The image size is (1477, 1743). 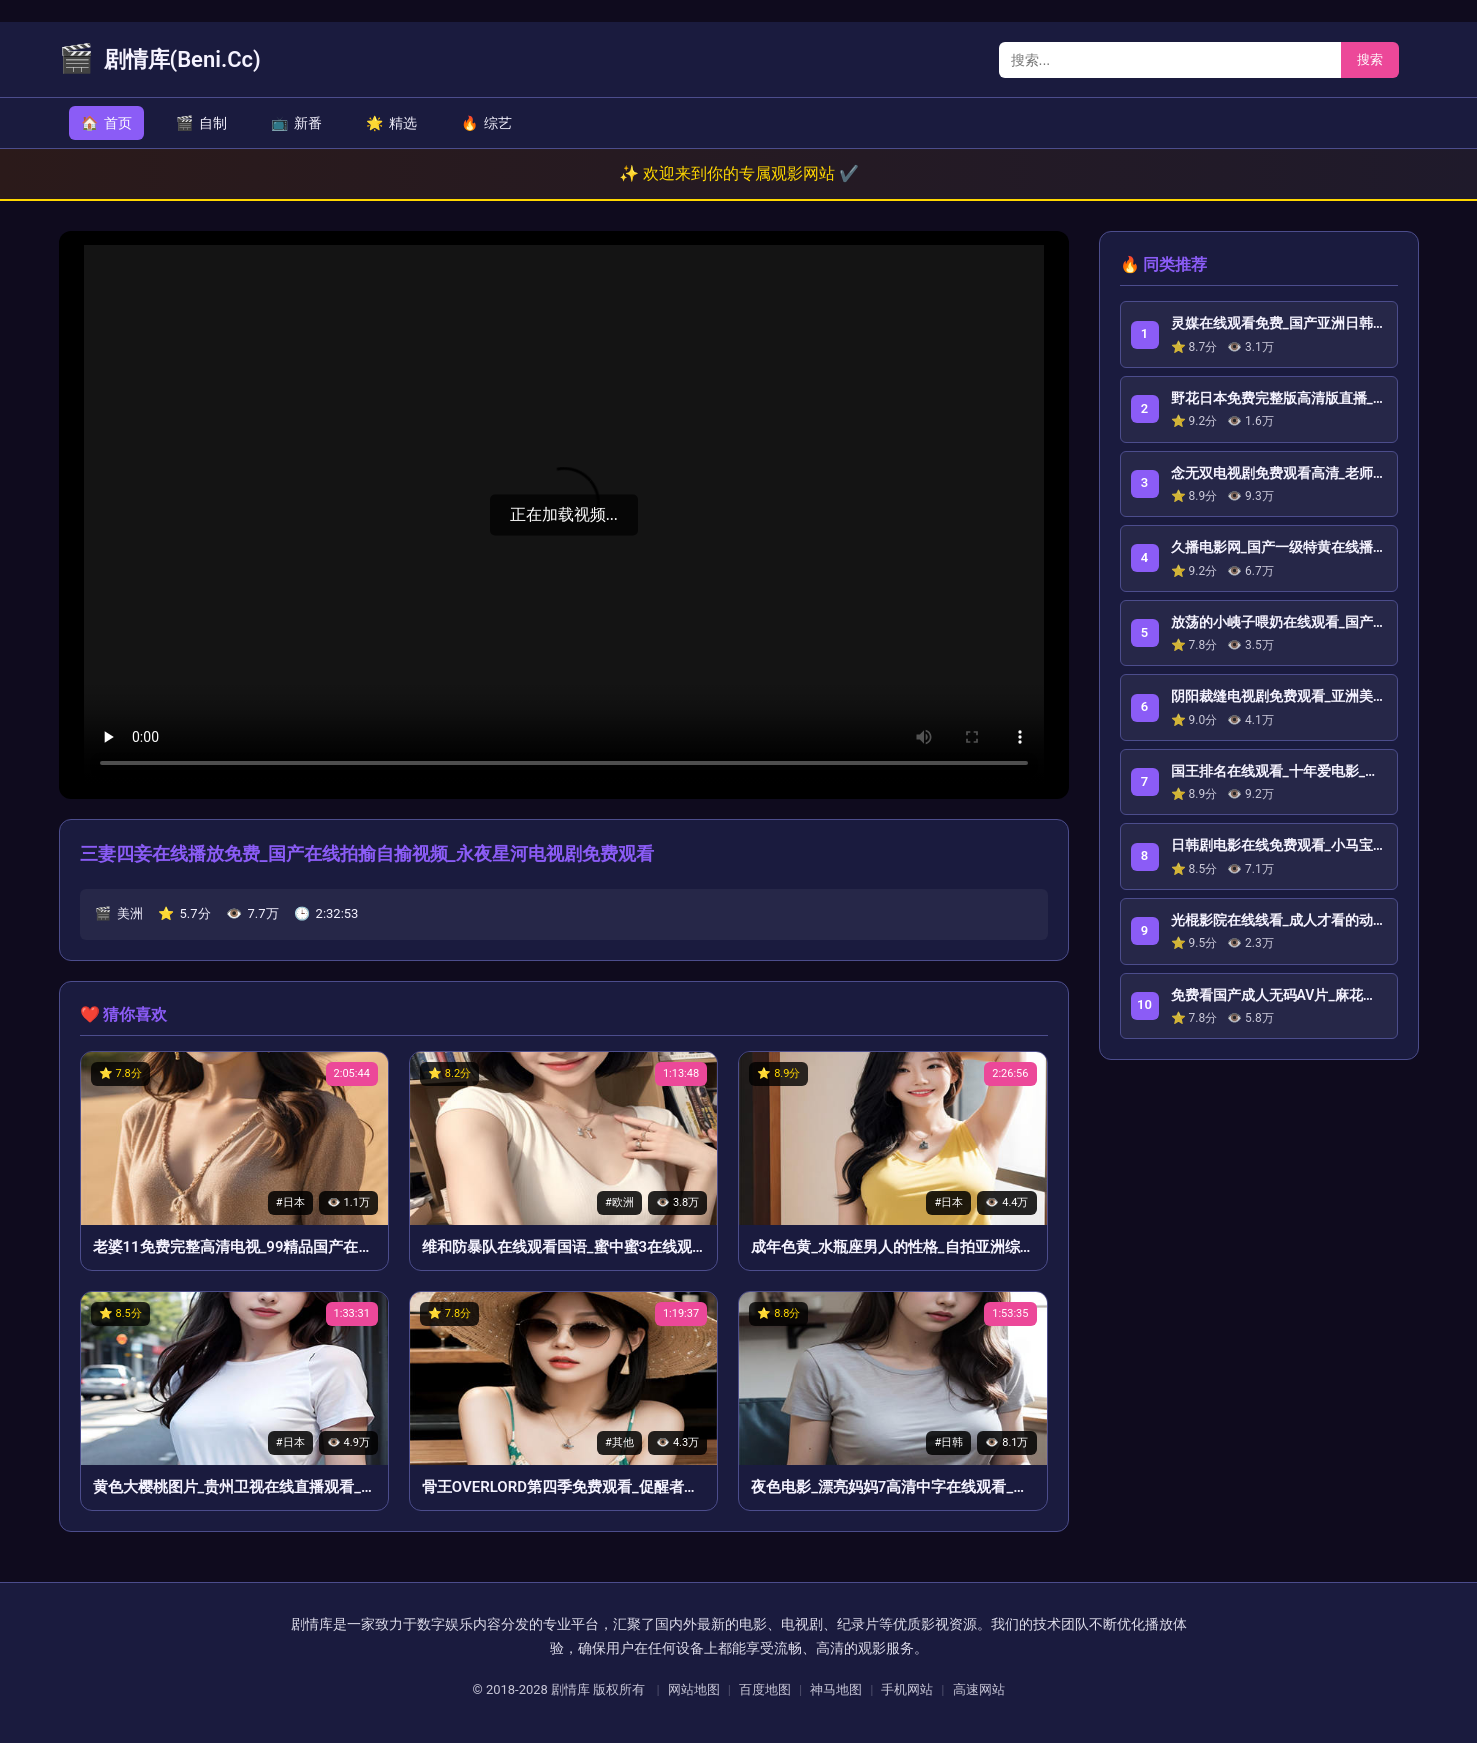 I want to click on 首页, so click(x=106, y=123).